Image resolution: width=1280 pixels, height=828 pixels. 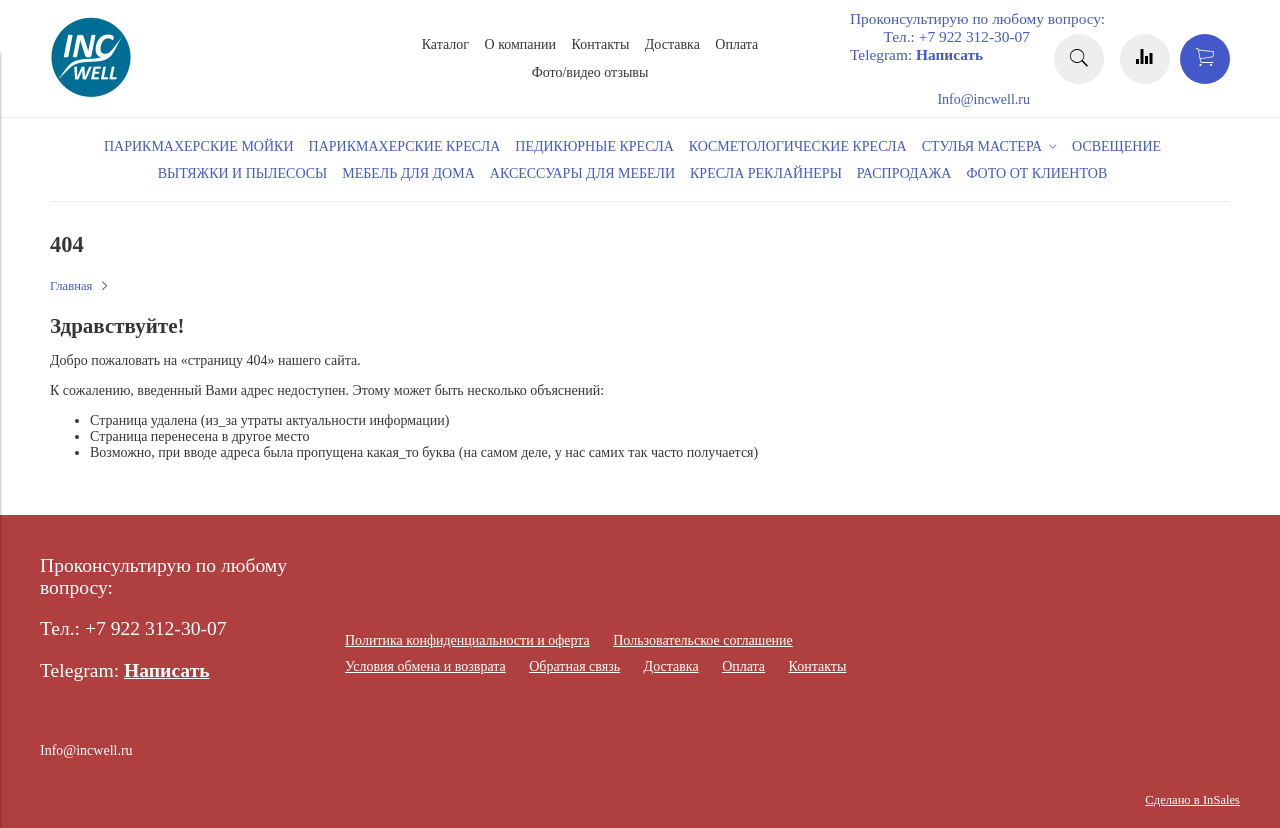 I want to click on Условия обмена и возврата, so click(x=425, y=666).